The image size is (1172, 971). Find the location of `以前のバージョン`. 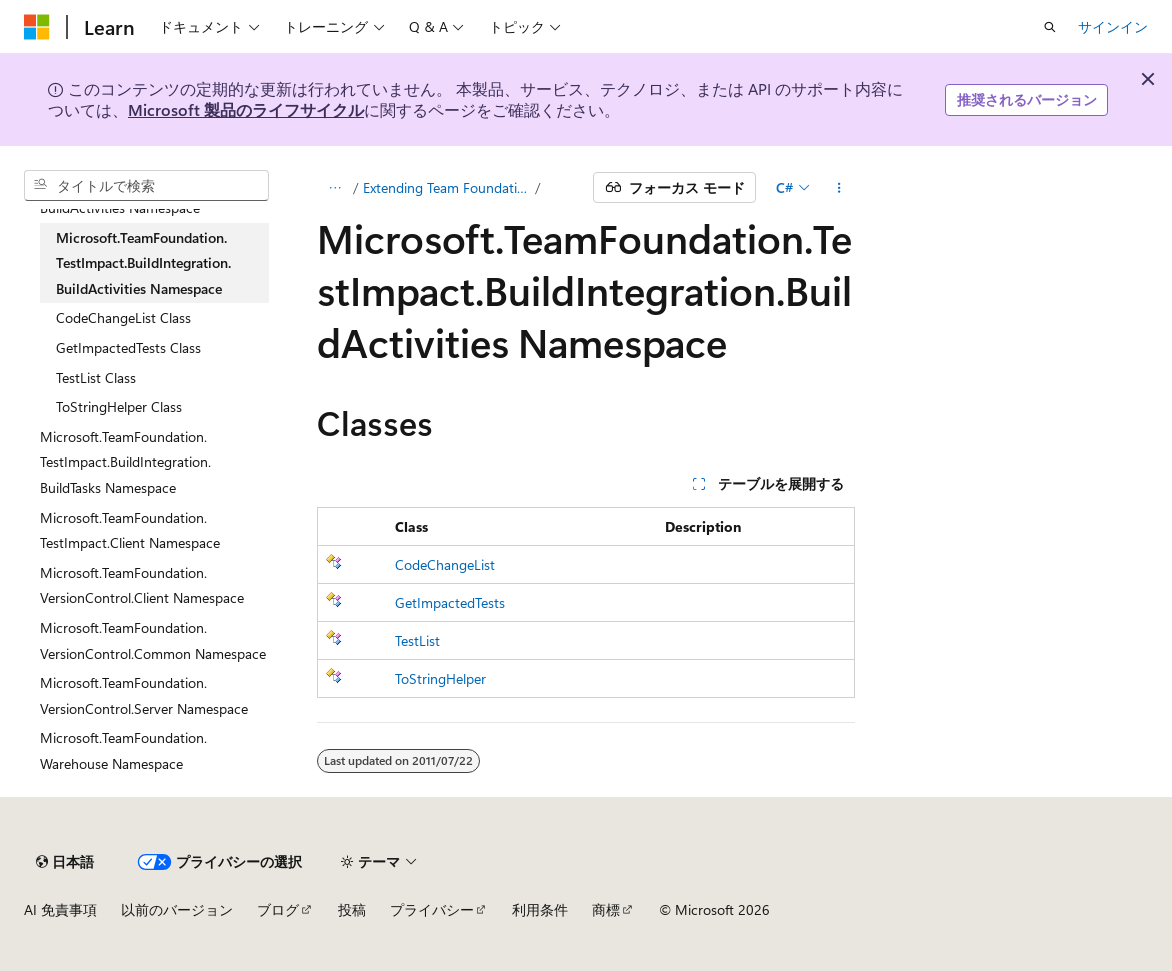

以前のバージョン is located at coordinates (177, 909).